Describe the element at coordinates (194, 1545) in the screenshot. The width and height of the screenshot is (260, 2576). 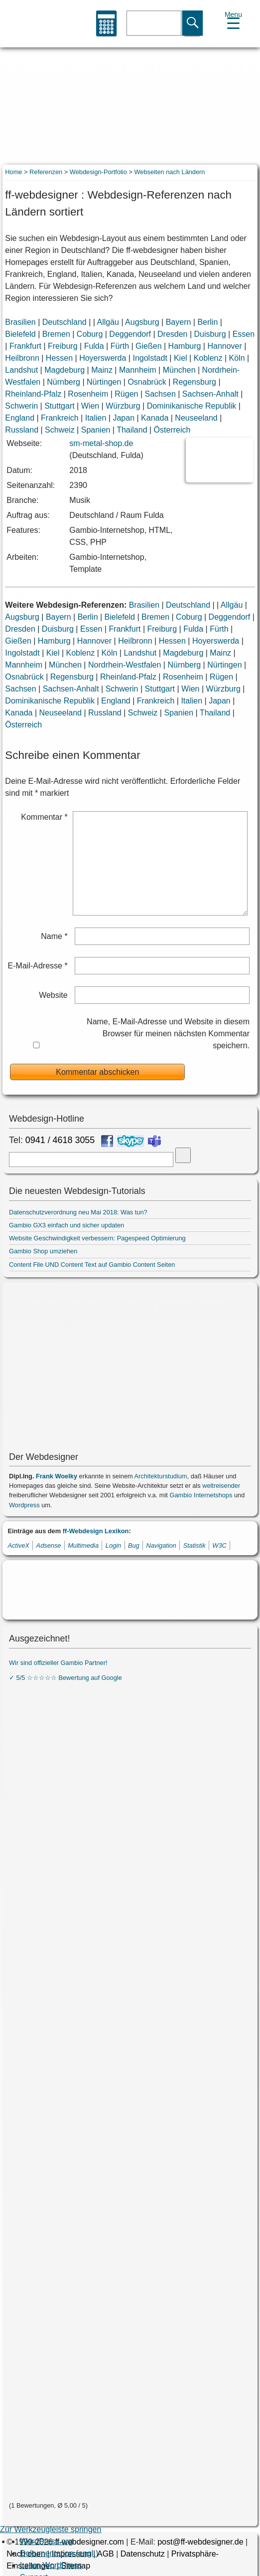
I see `Statistik` at that location.